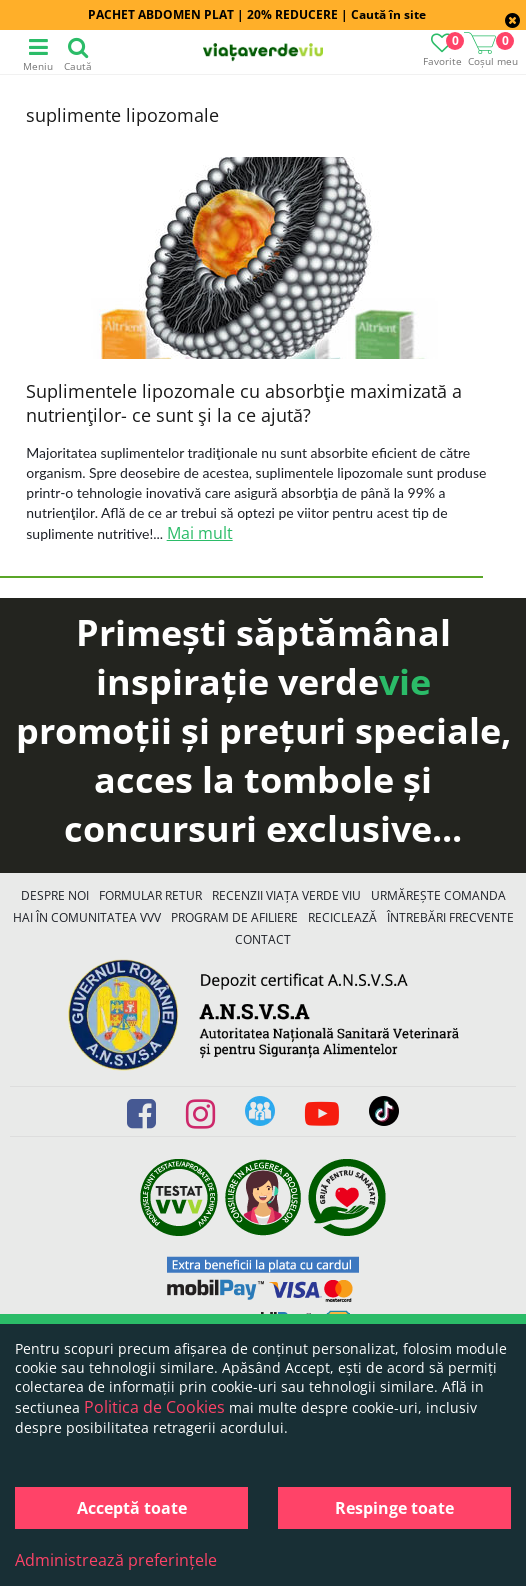 The width and height of the screenshot is (526, 1586). What do you see at coordinates (244, 403) in the screenshot?
I see `Suplimentele lipozomale cu absorbţie maximizată a nutrienţilor- ce sunt şi la ce ajută?` at bounding box center [244, 403].